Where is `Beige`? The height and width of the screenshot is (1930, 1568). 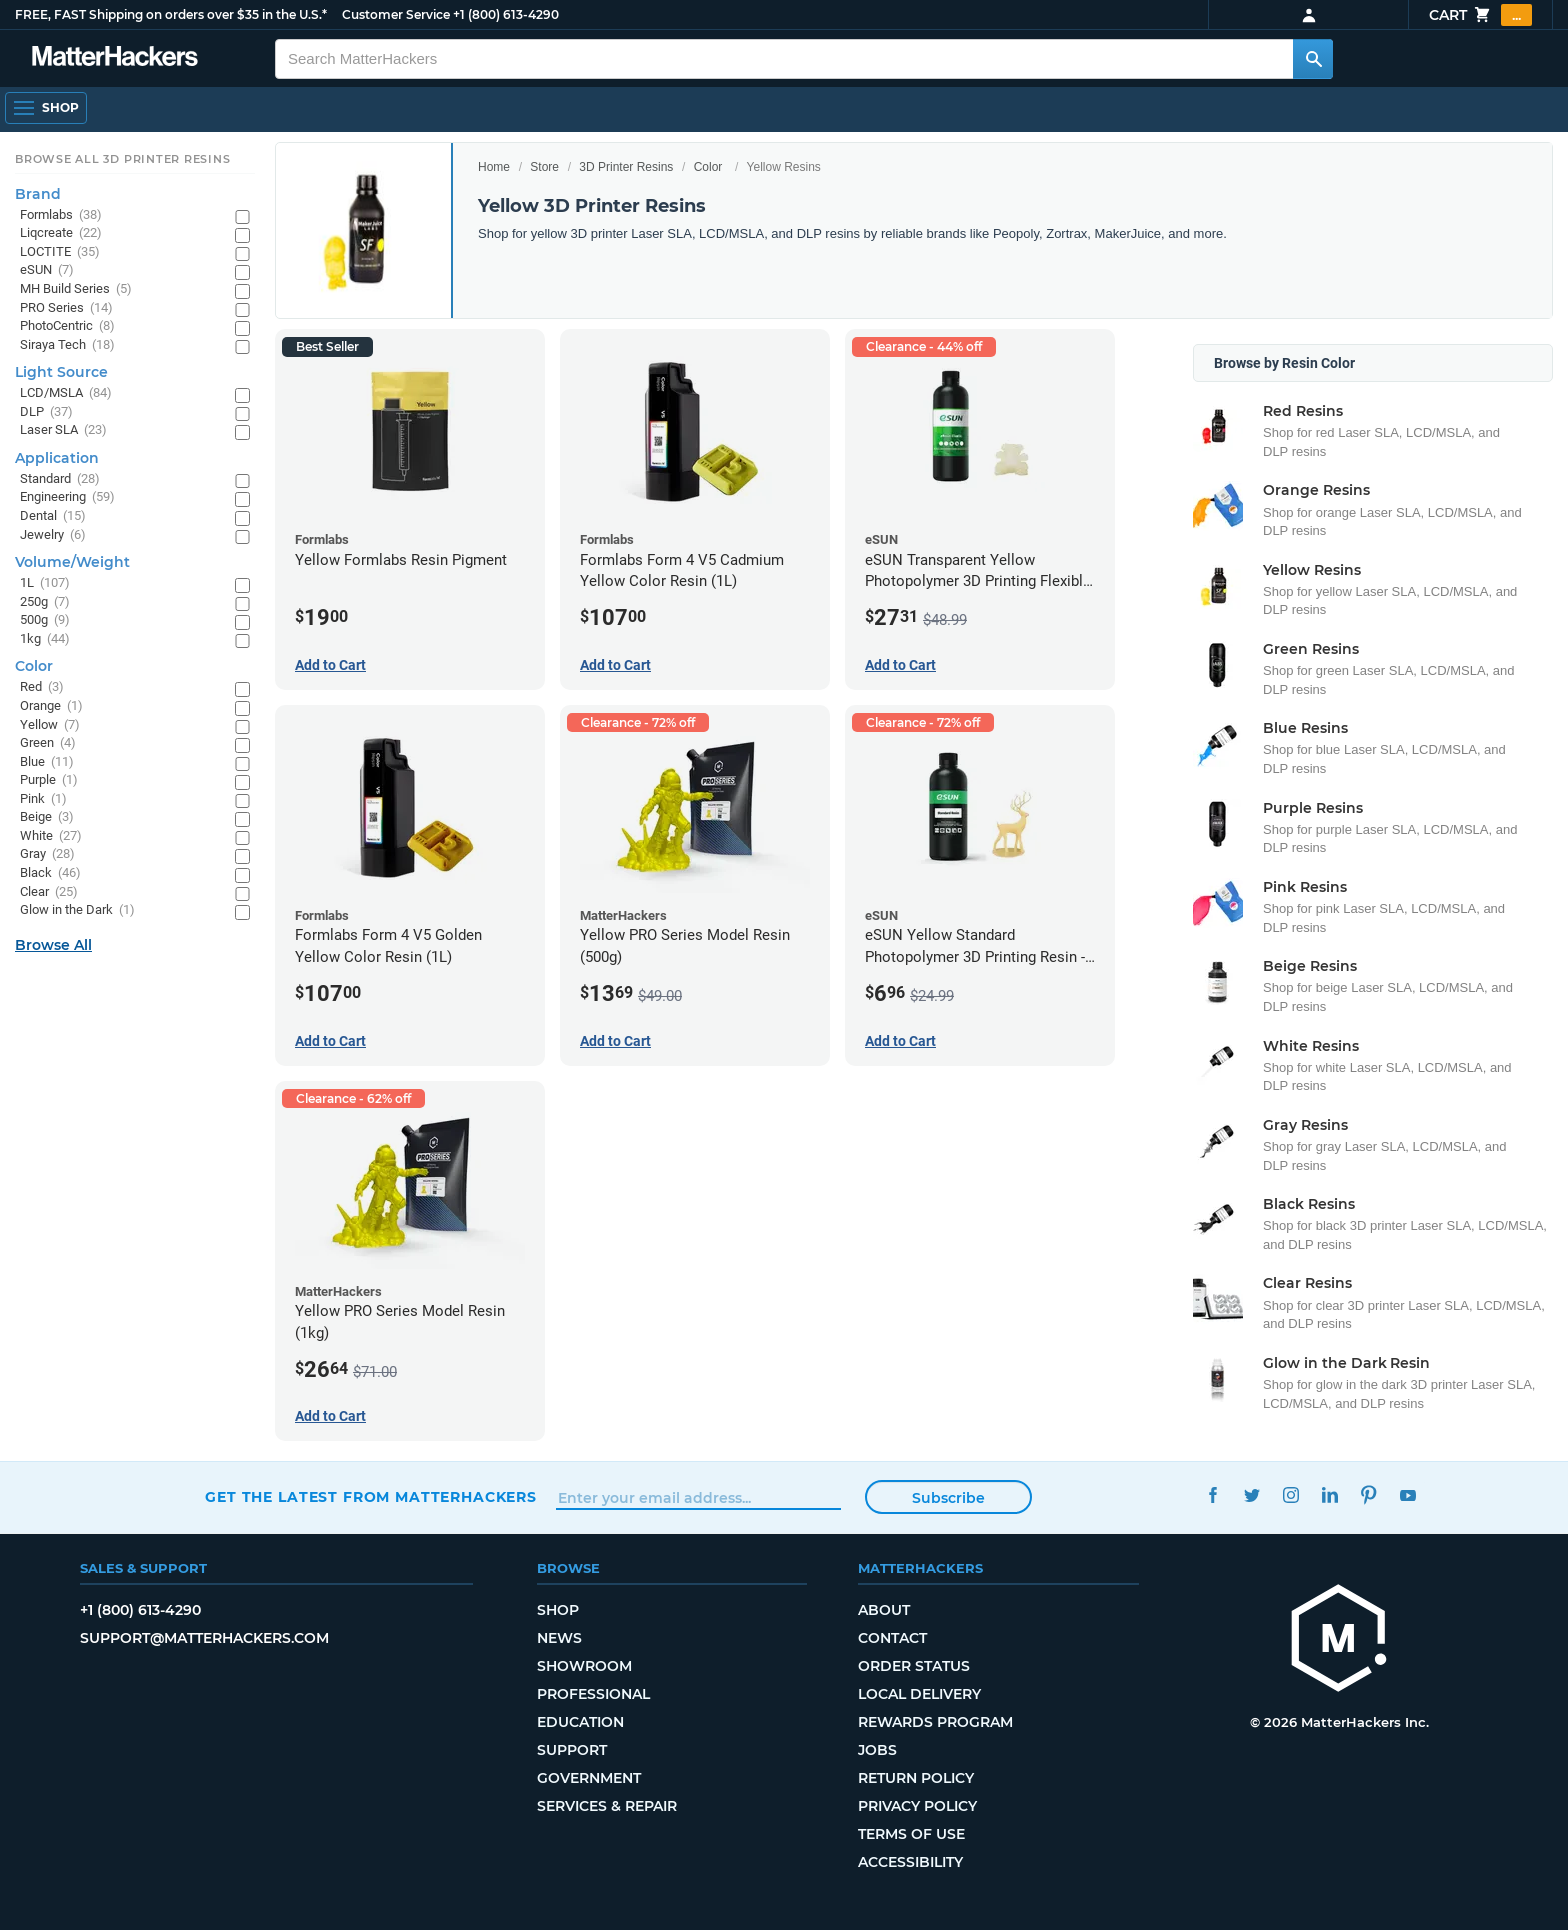
Beige is located at coordinates (47, 817).